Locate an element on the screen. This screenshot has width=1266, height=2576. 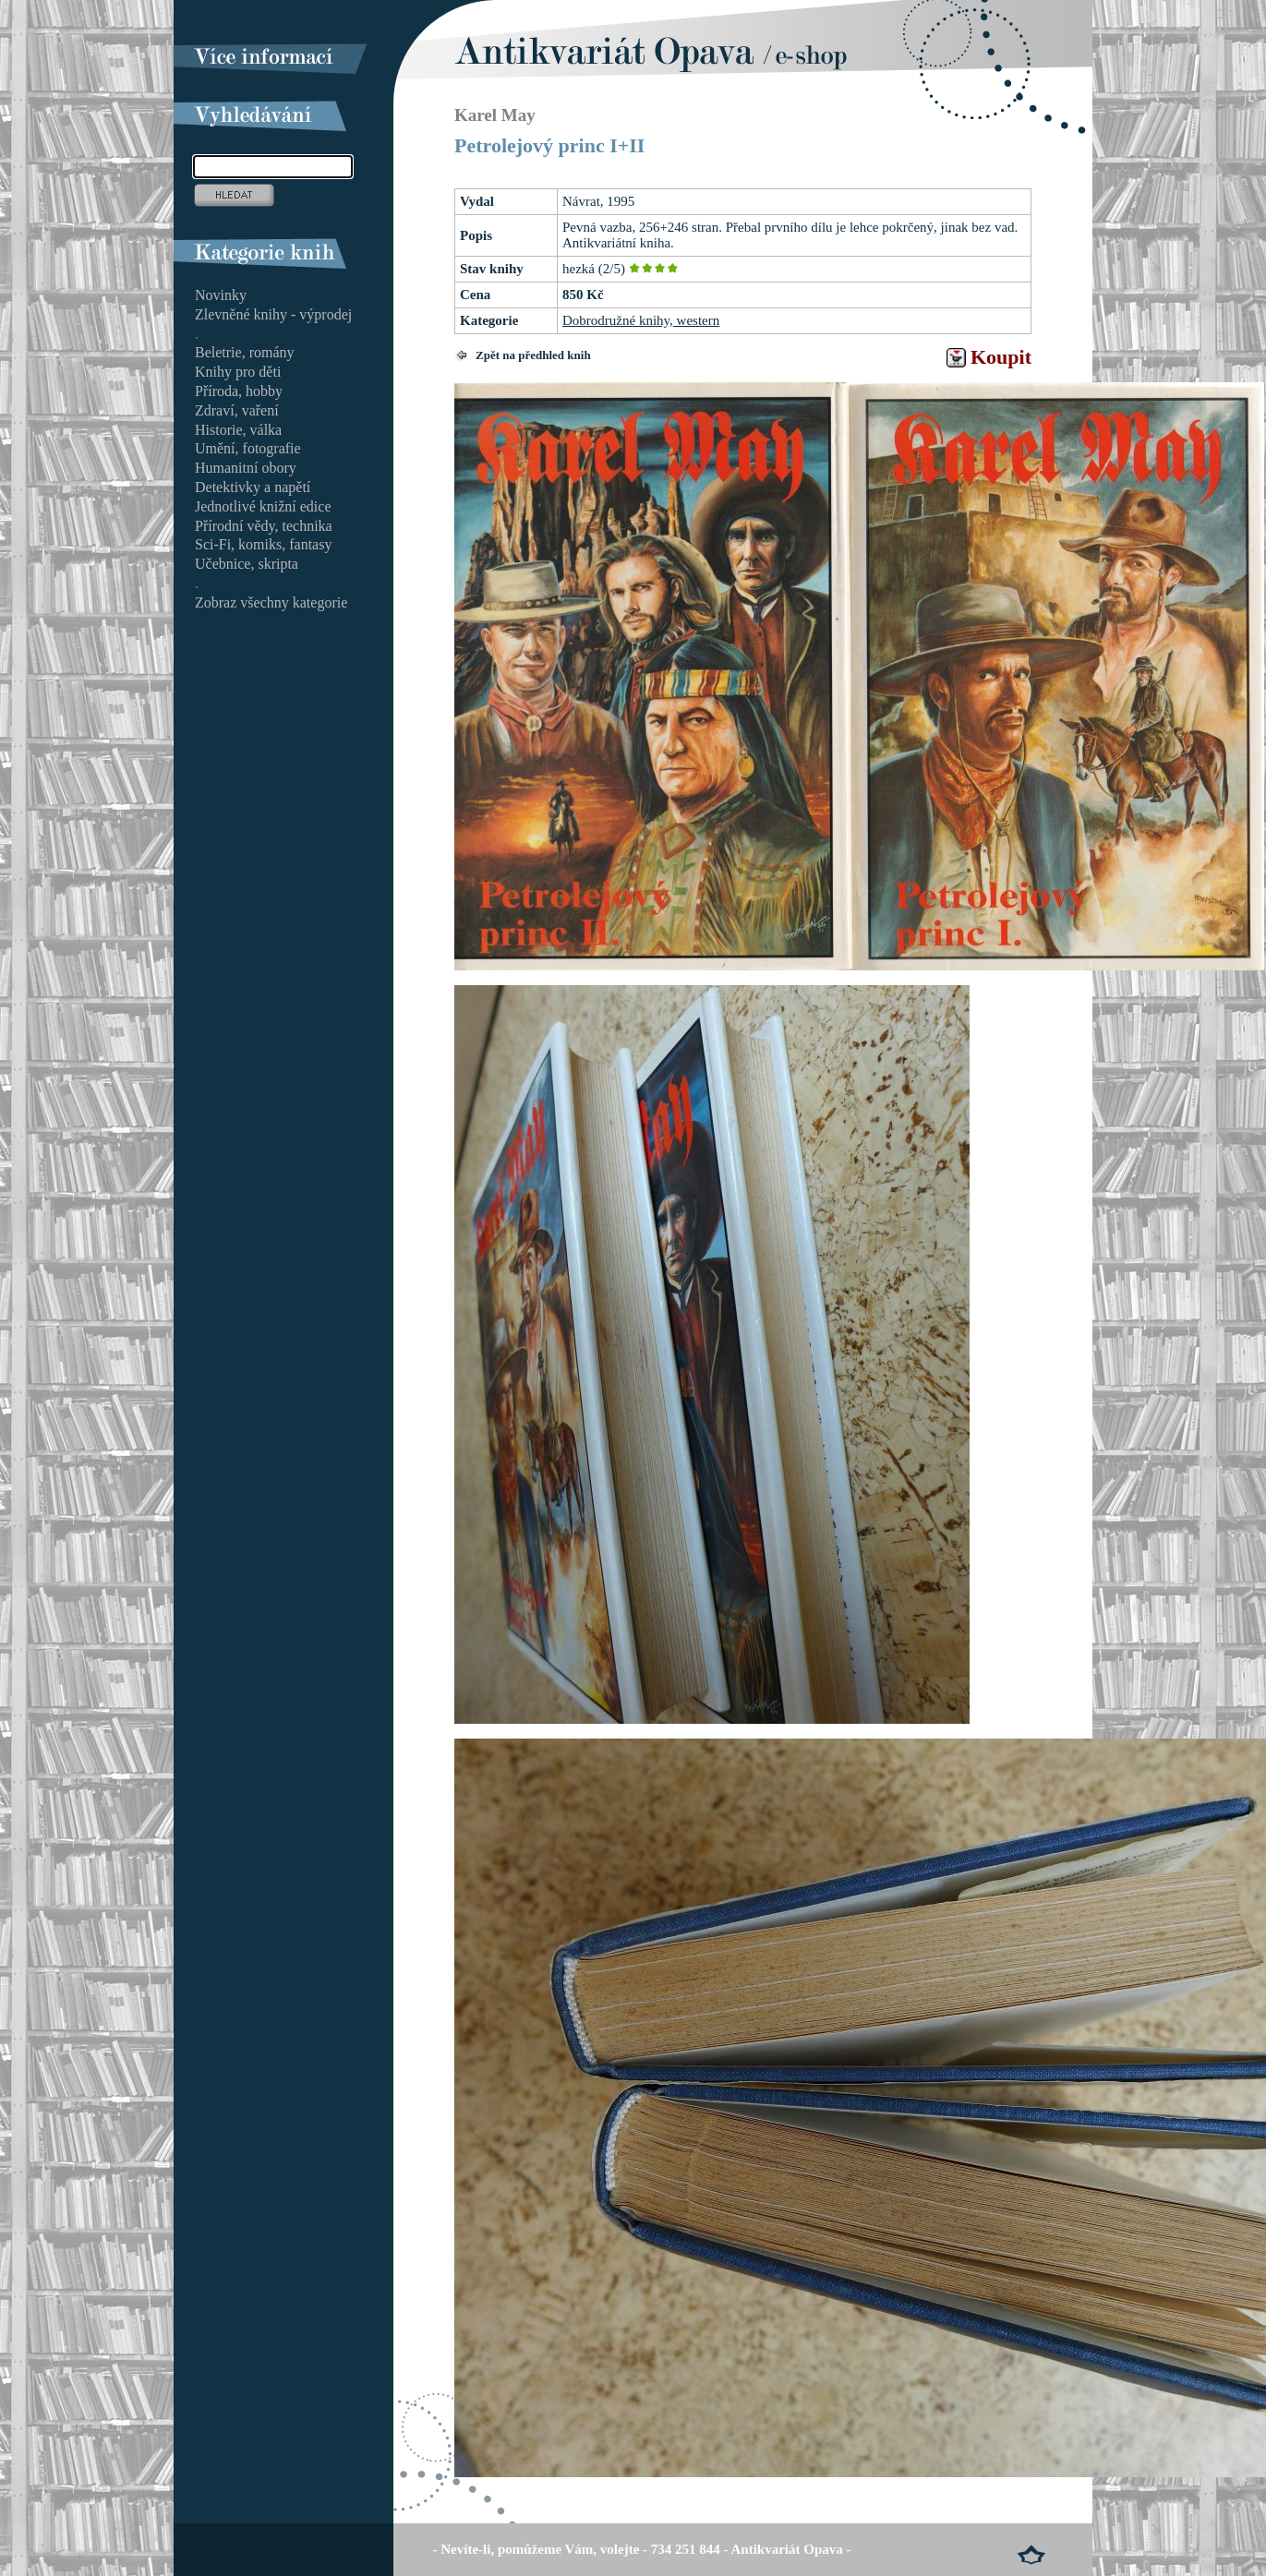
Učebnice, skripta is located at coordinates (246, 564).